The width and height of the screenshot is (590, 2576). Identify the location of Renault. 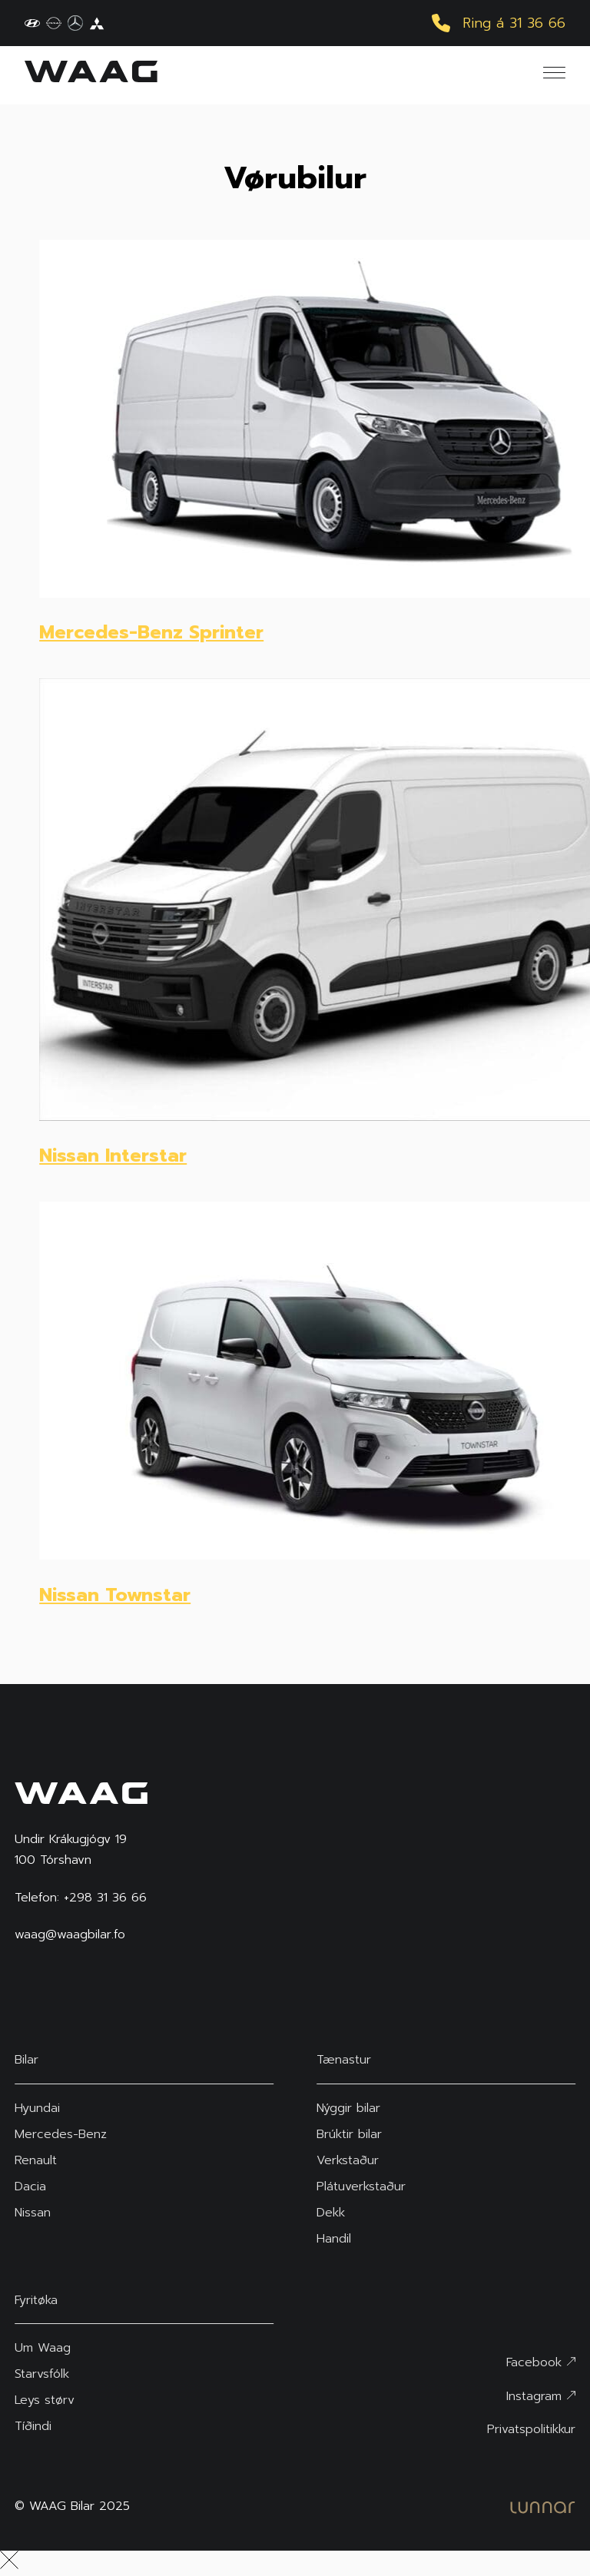
(36, 2160).